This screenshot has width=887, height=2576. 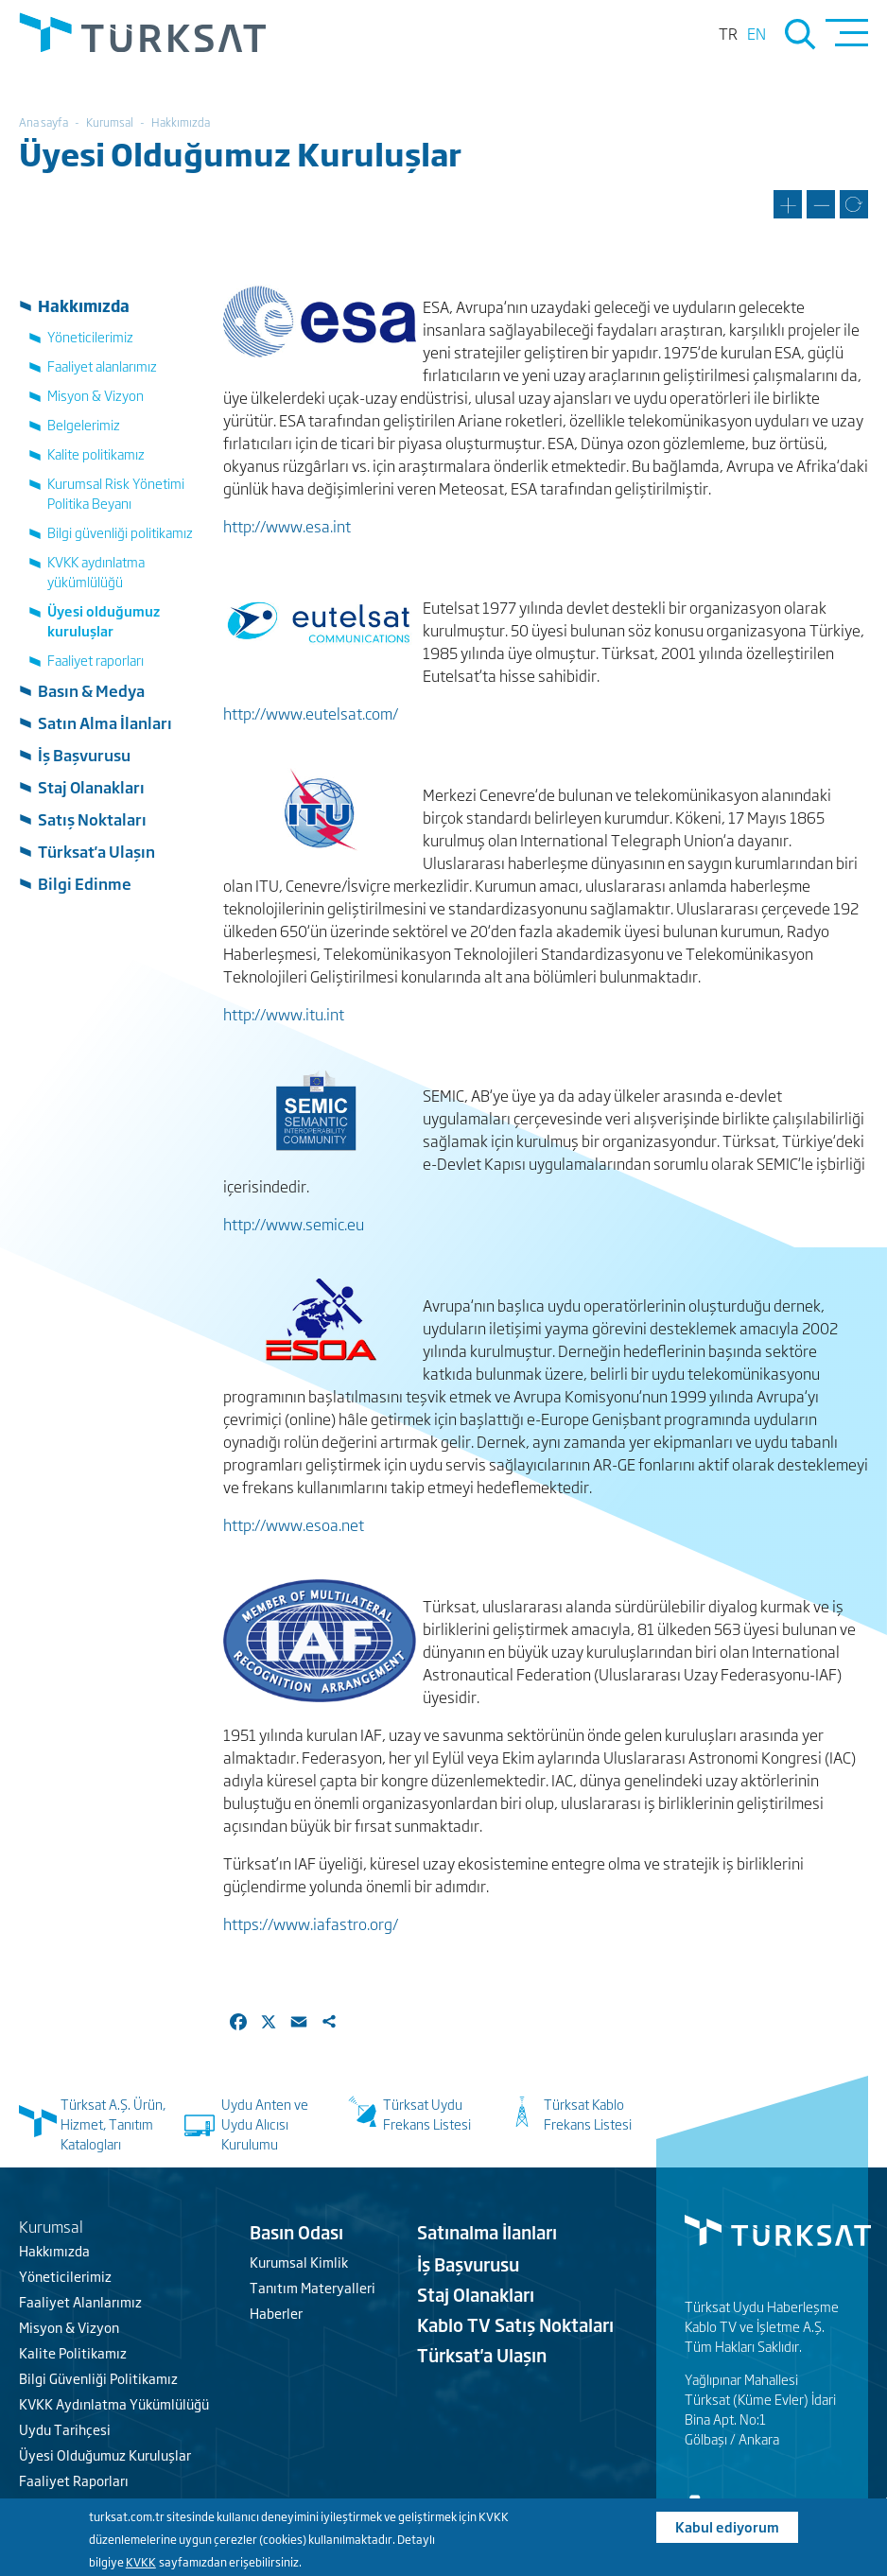 What do you see at coordinates (296, 2231) in the screenshot?
I see `Basın Odası` at bounding box center [296, 2231].